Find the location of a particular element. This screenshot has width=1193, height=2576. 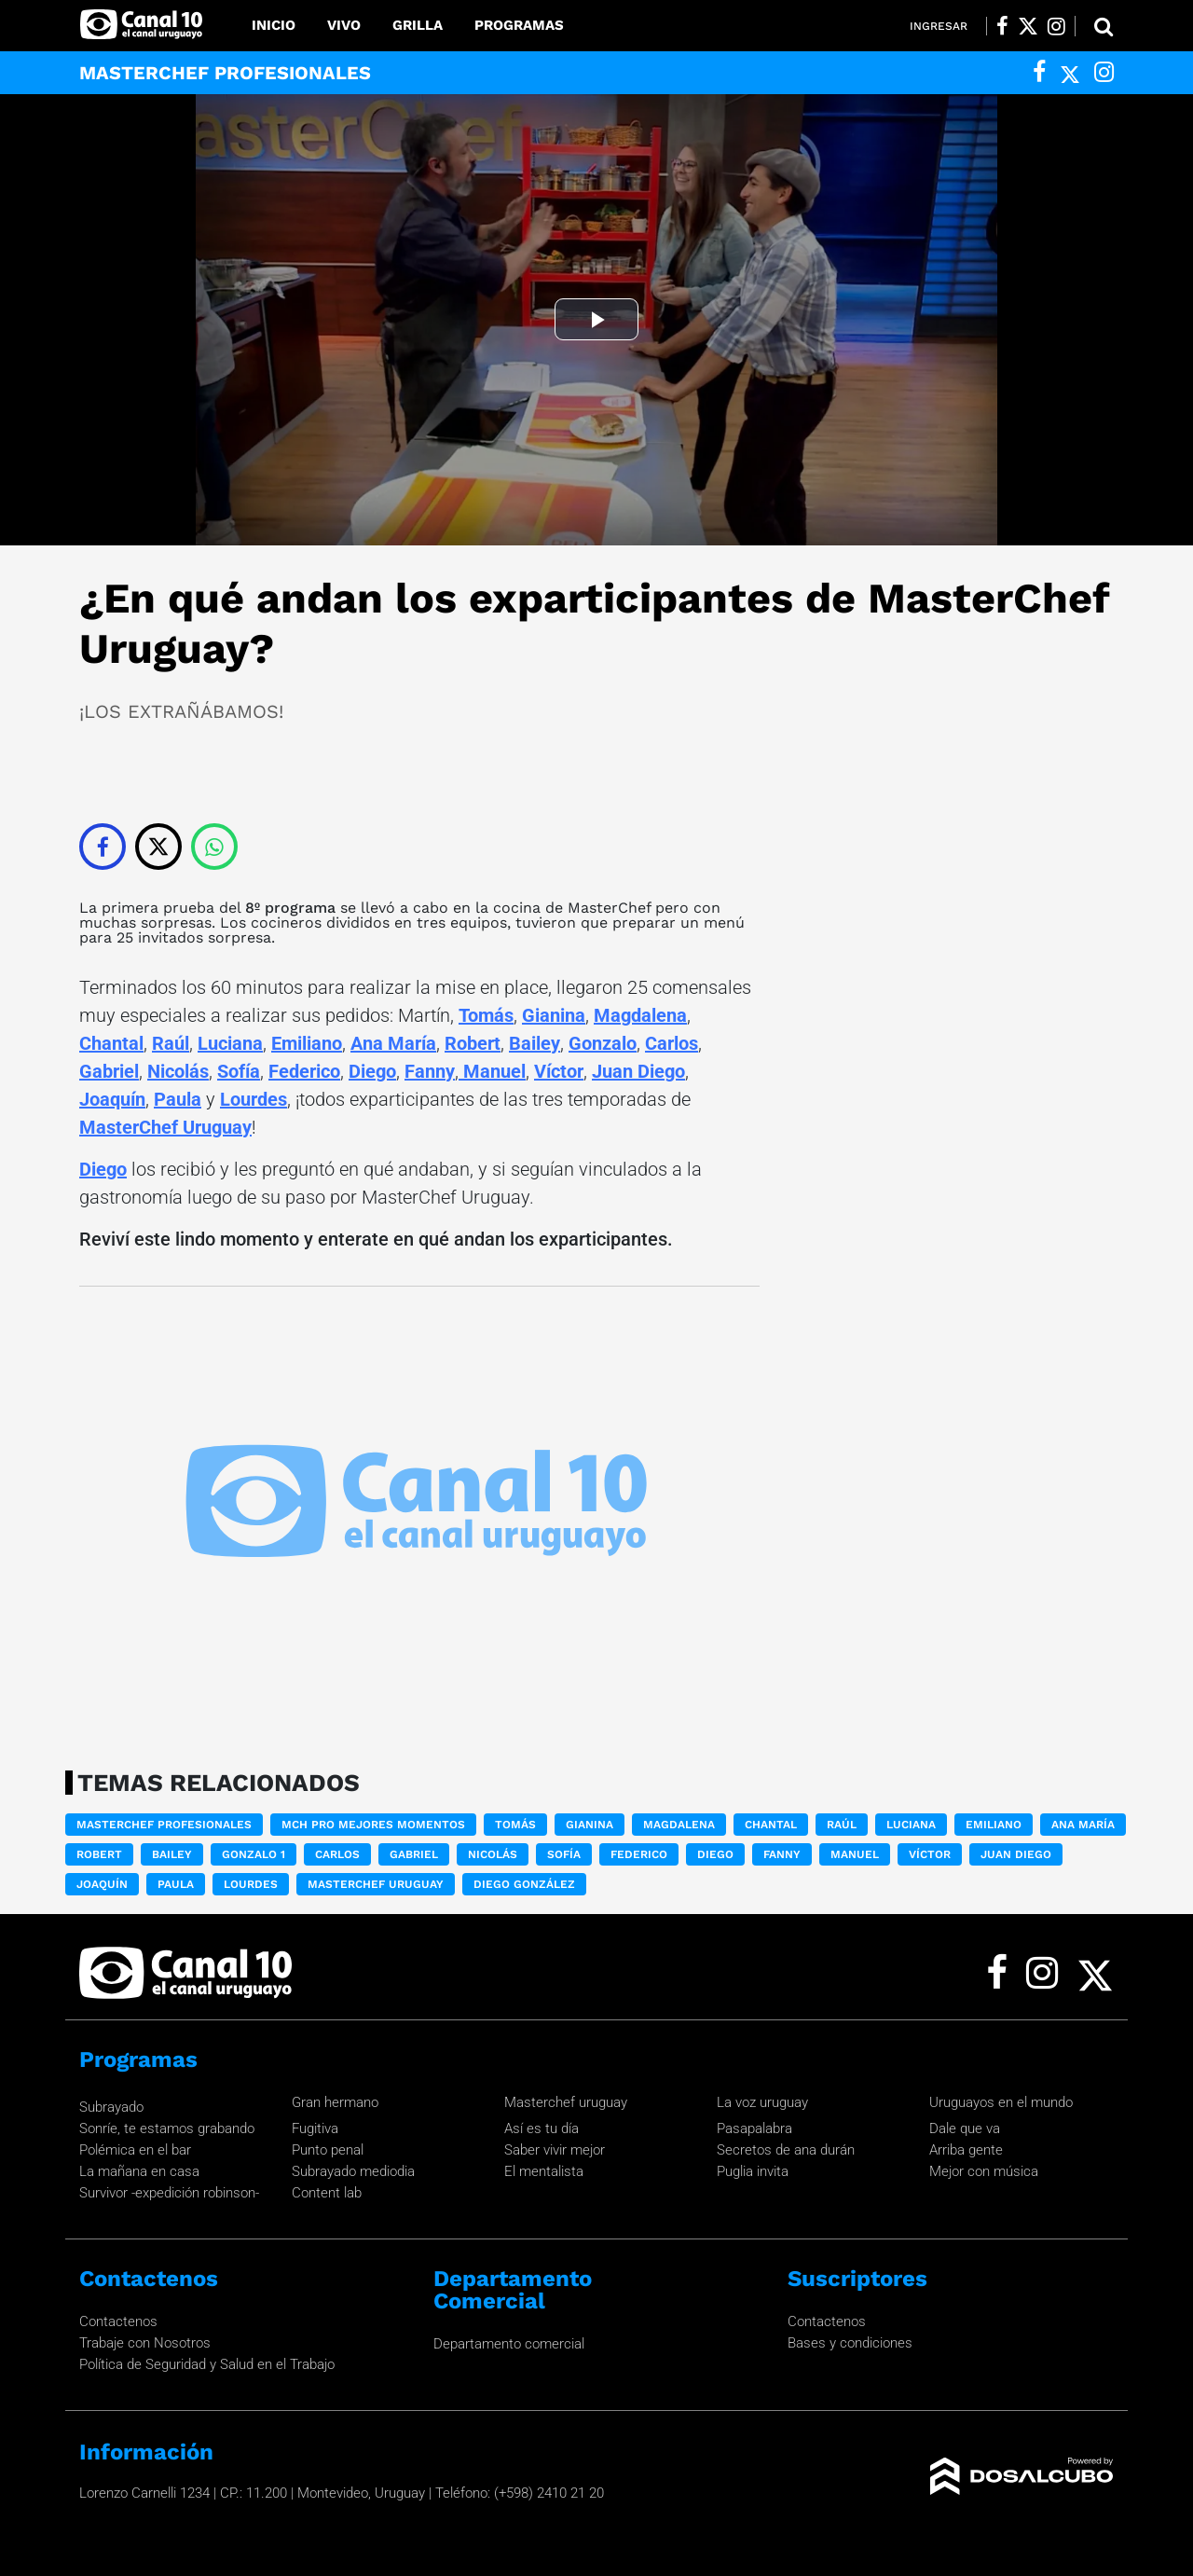

MCH PRO Mejores momentos is located at coordinates (373, 1824).